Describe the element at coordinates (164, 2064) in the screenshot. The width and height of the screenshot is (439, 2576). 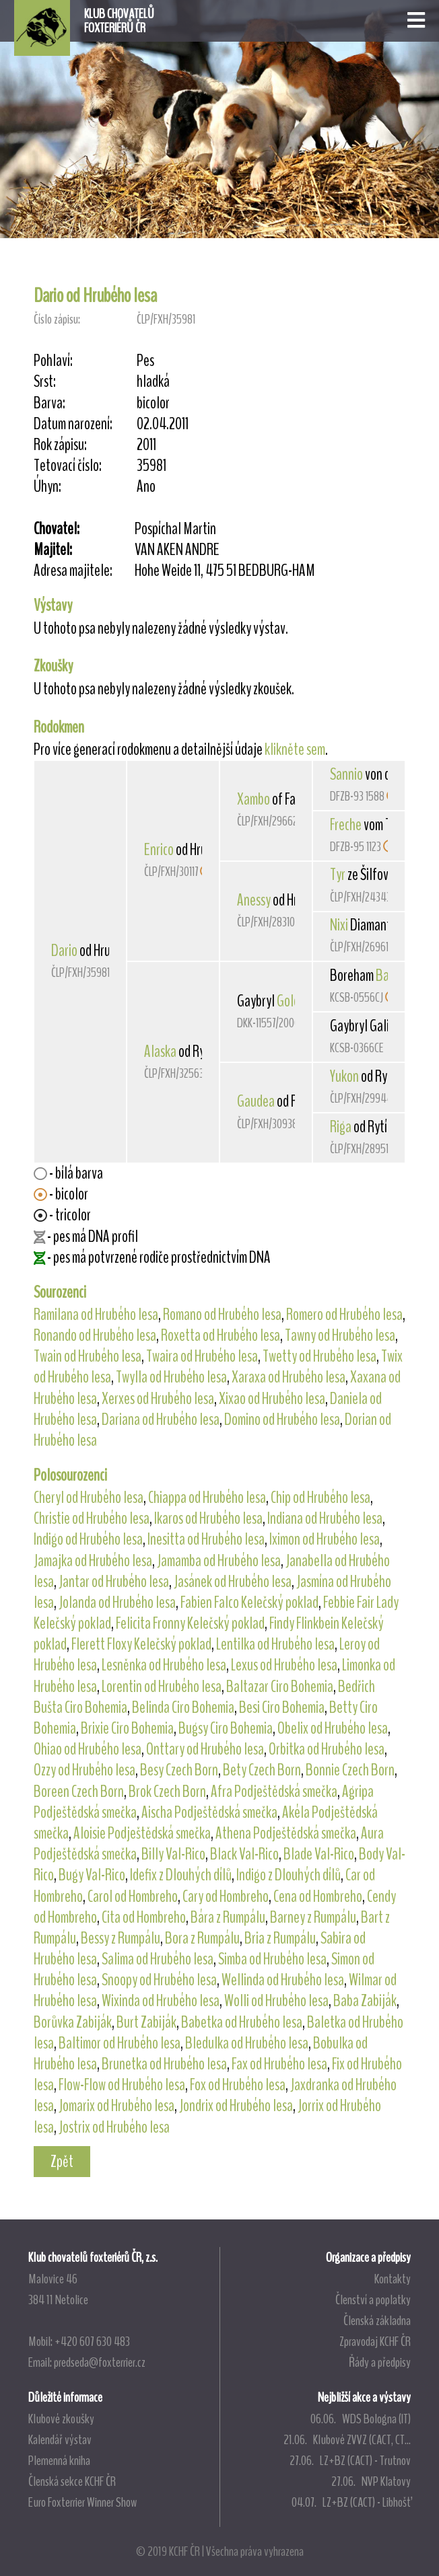
I see `Brunetka od Hrubého lesa` at that location.